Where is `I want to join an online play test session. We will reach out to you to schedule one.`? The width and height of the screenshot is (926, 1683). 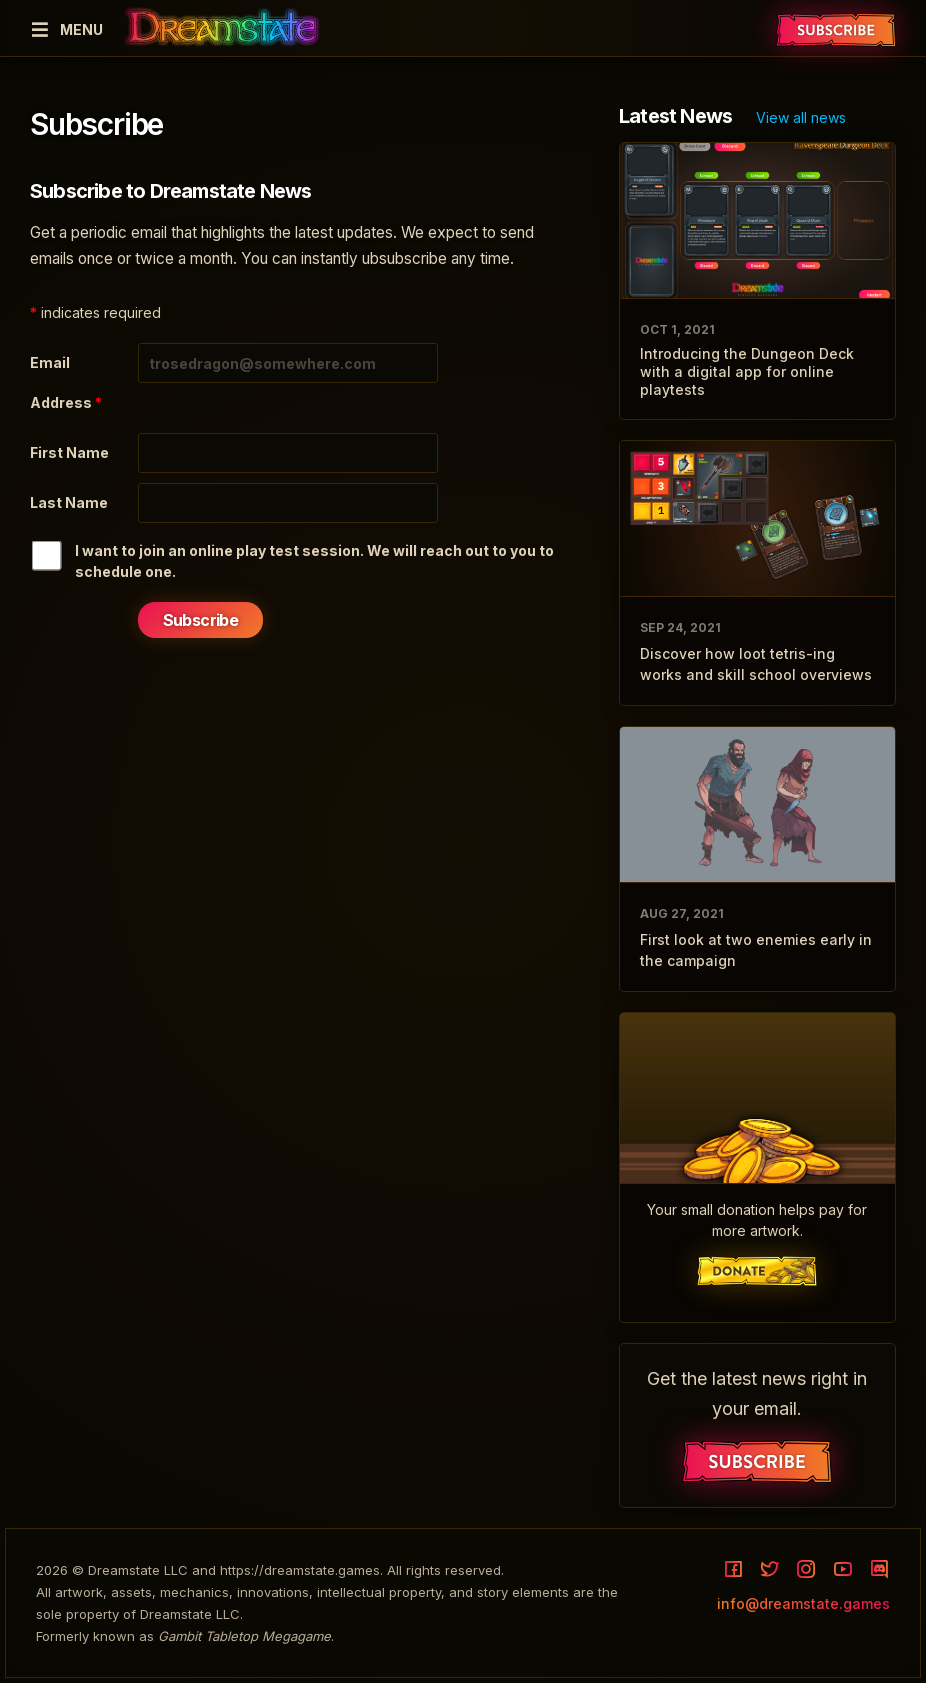
I want to join an online play test session. We will reach out to you to schedule one. is located at coordinates (314, 561).